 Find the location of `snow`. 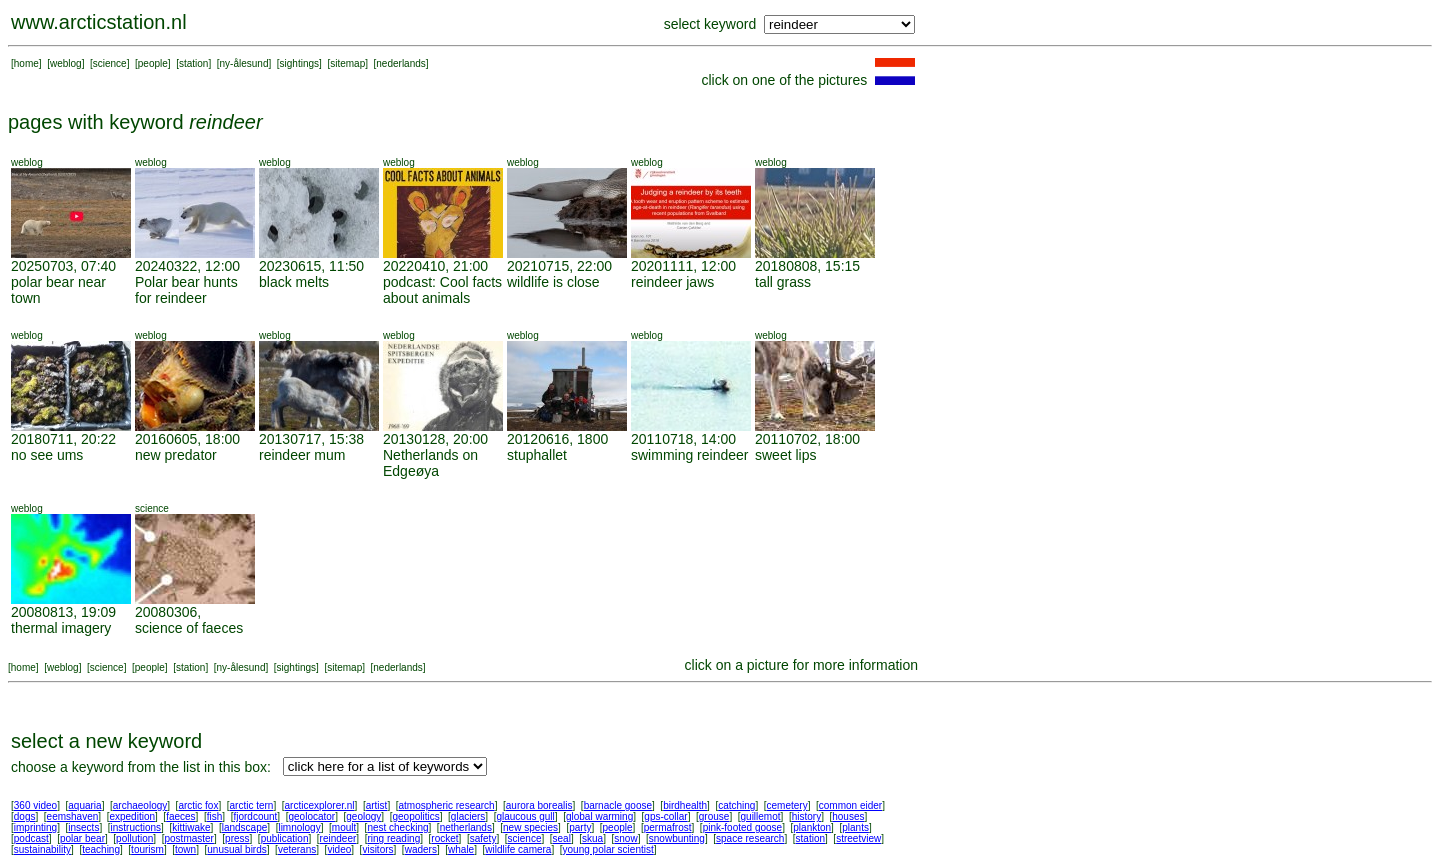

snow is located at coordinates (625, 838).